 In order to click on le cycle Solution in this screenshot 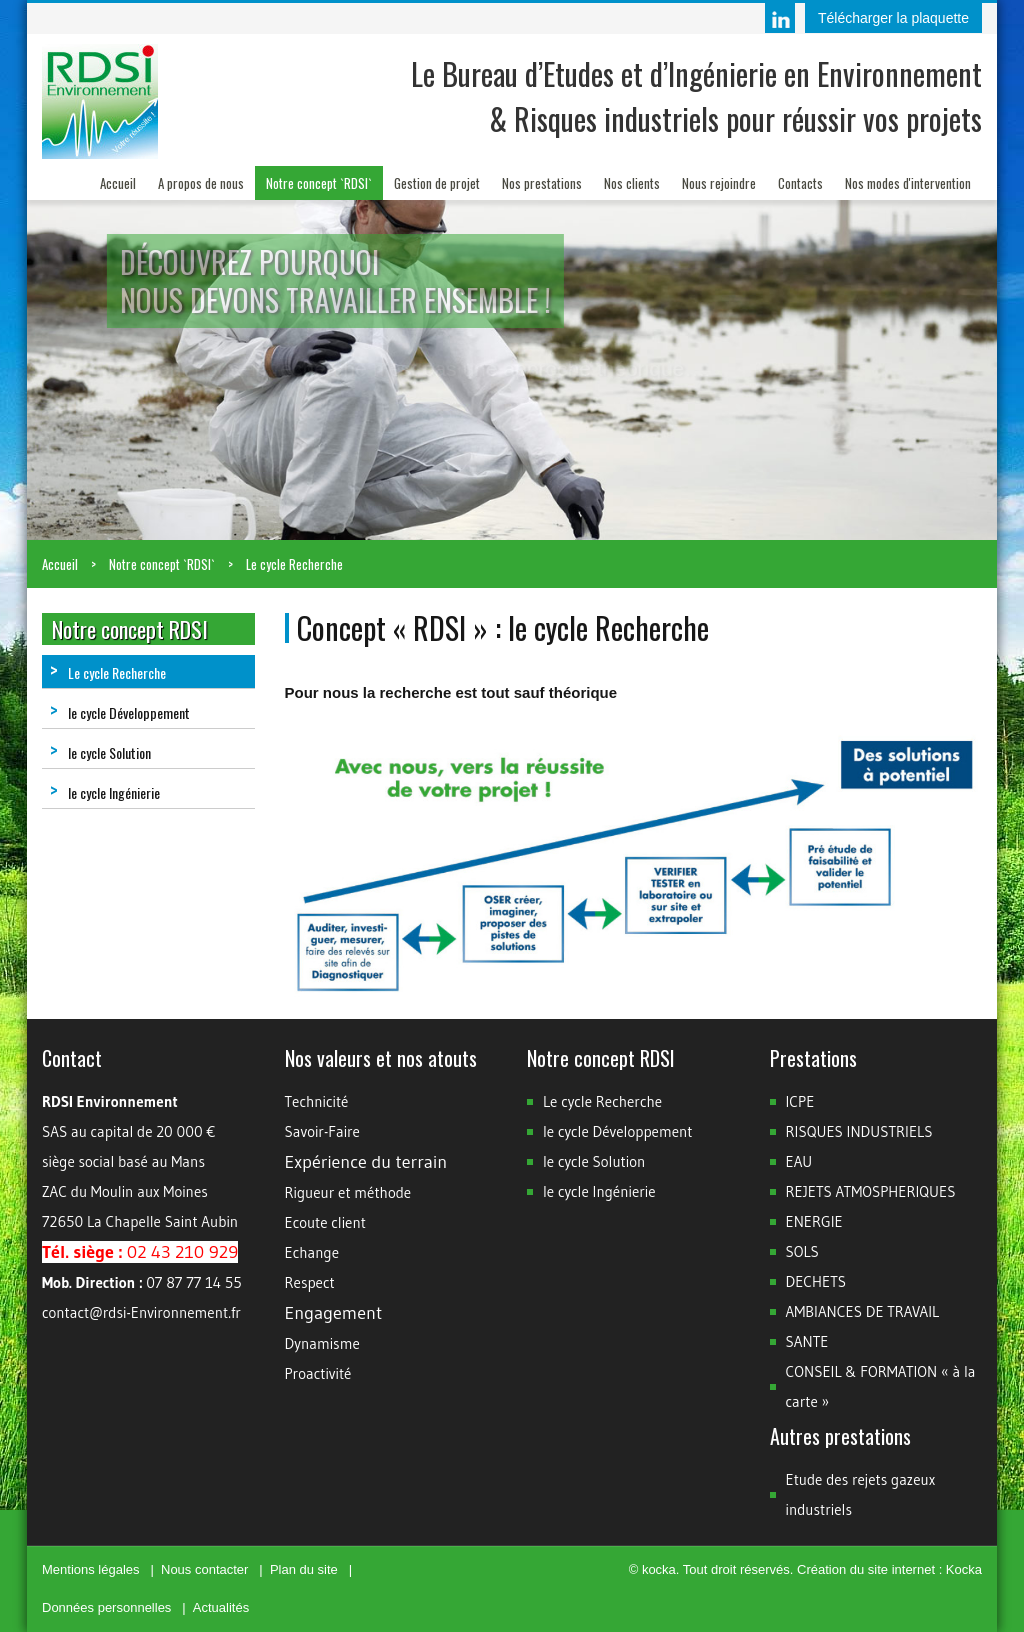, I will do `click(100, 752)`.